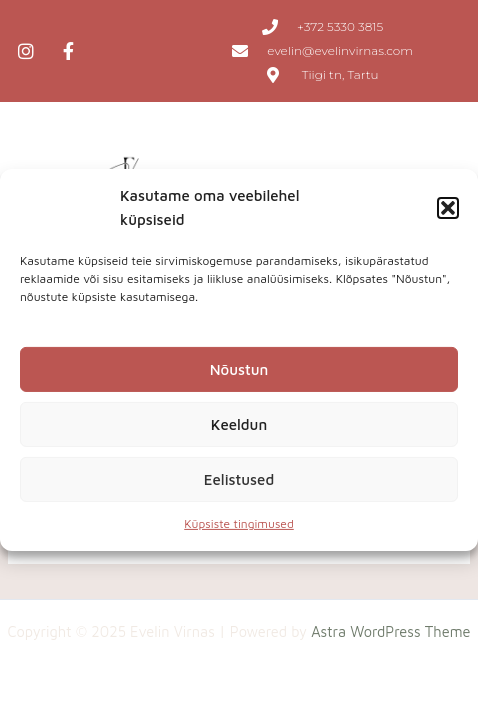 Image resolution: width=478 pixels, height=720 pixels. I want to click on Astra WordPress Theme, so click(390, 631).